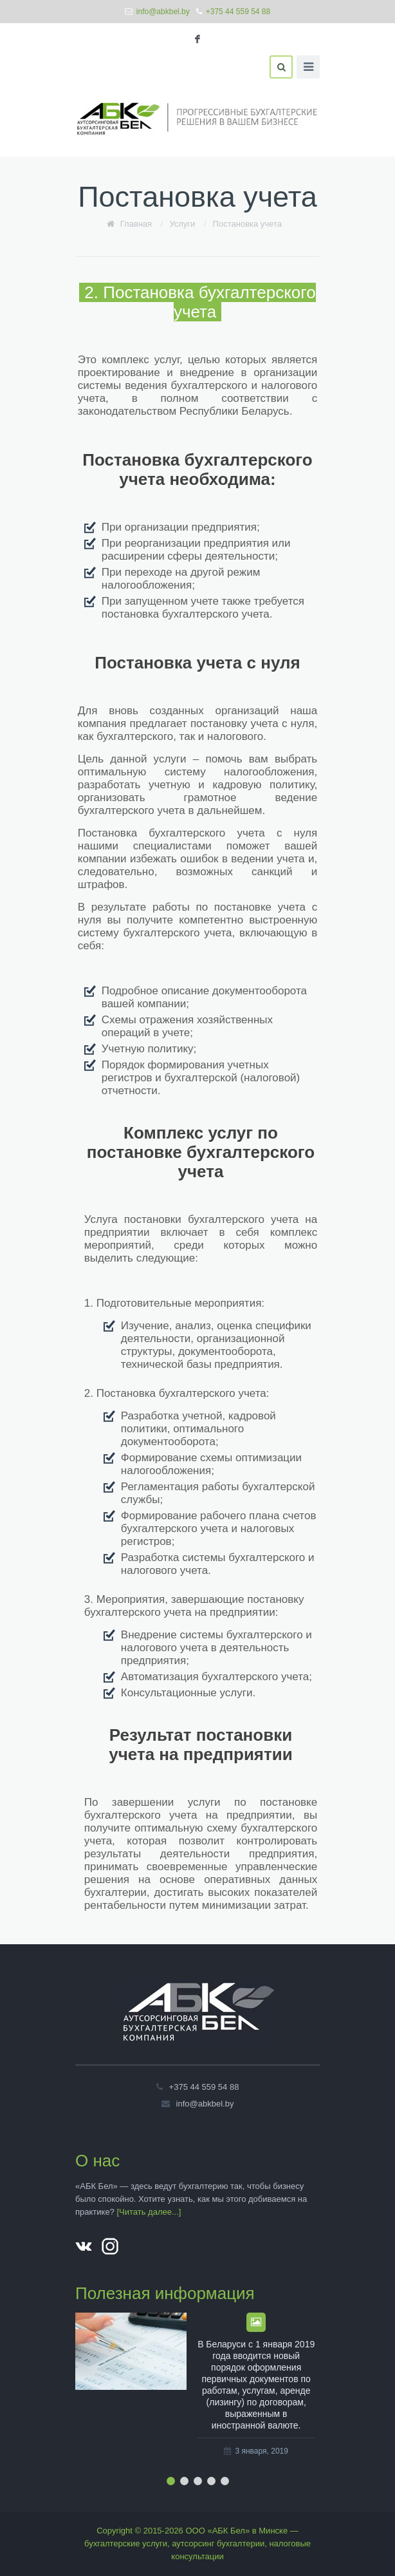 The image size is (395, 2576). What do you see at coordinates (247, 224) in the screenshot?
I see `Постановка учета` at bounding box center [247, 224].